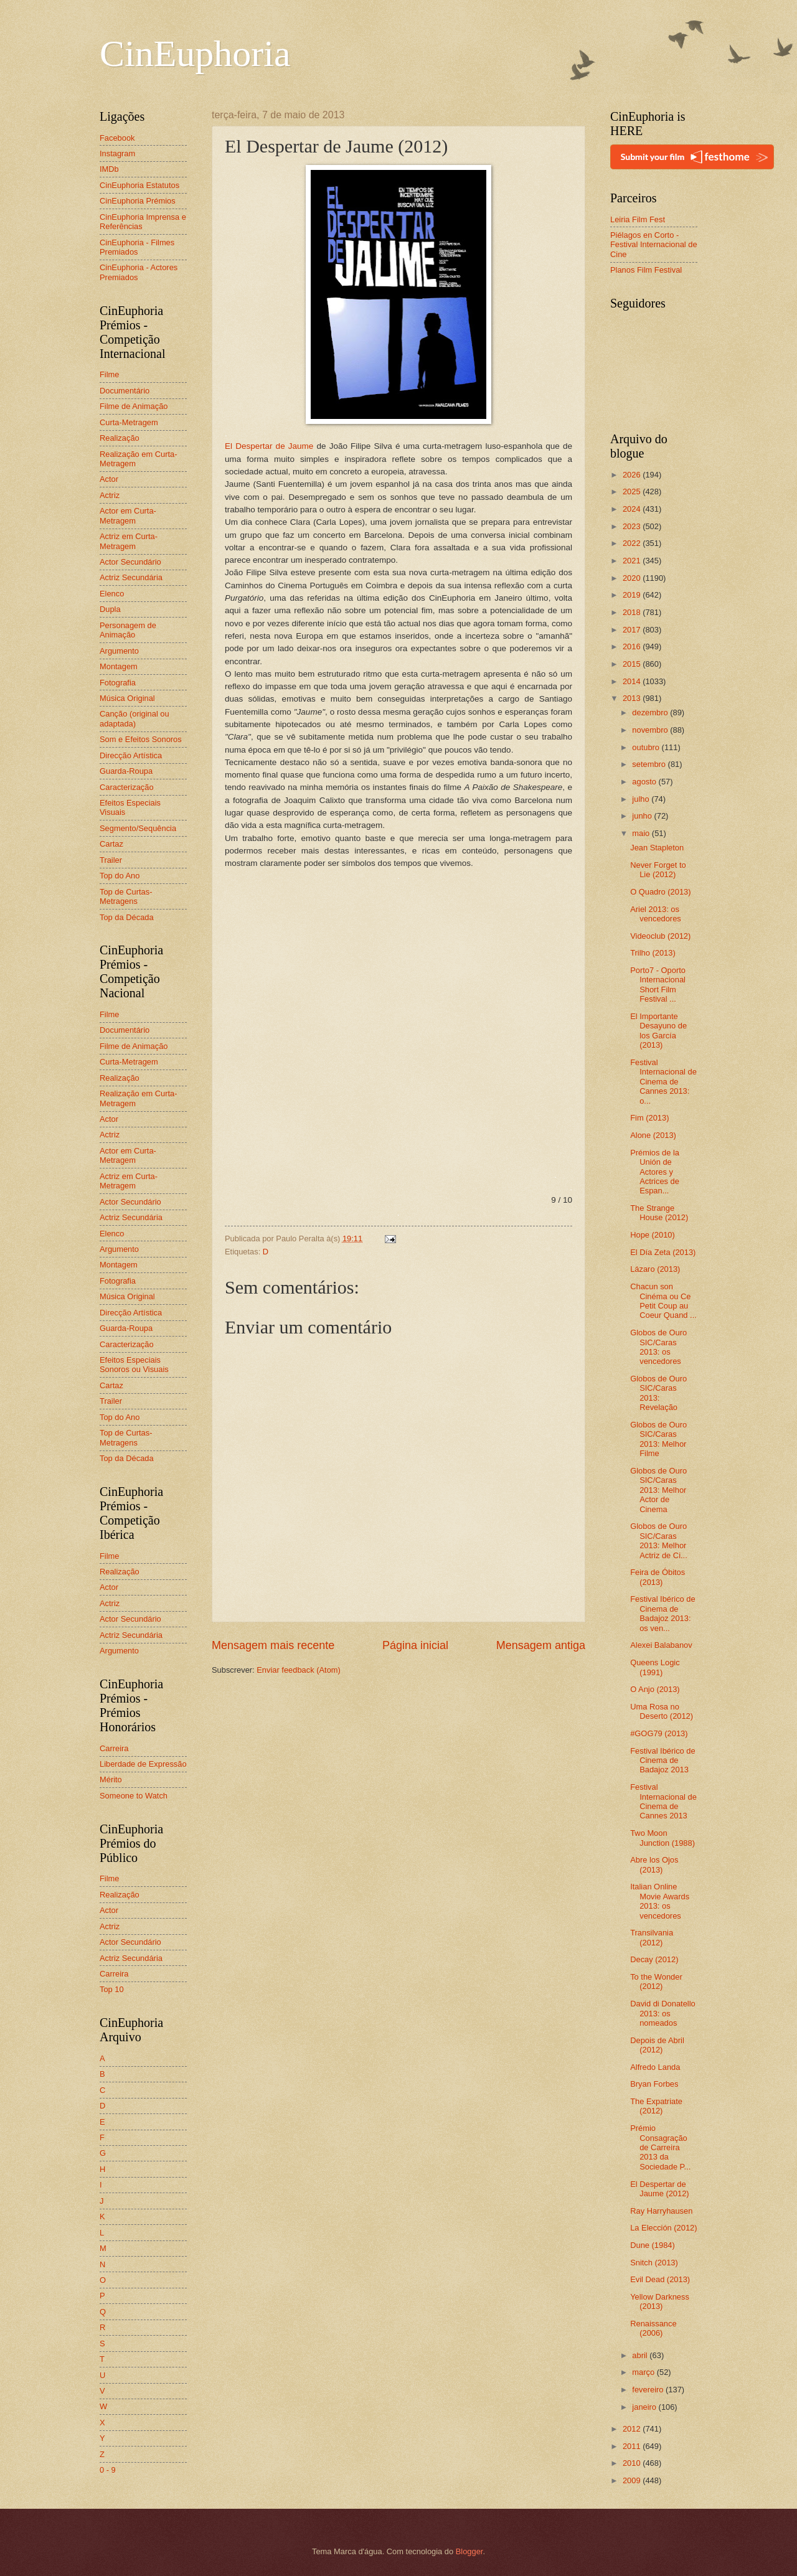 This screenshot has width=797, height=2576. What do you see at coordinates (653, 2328) in the screenshot?
I see `Renaissance (2006)` at bounding box center [653, 2328].